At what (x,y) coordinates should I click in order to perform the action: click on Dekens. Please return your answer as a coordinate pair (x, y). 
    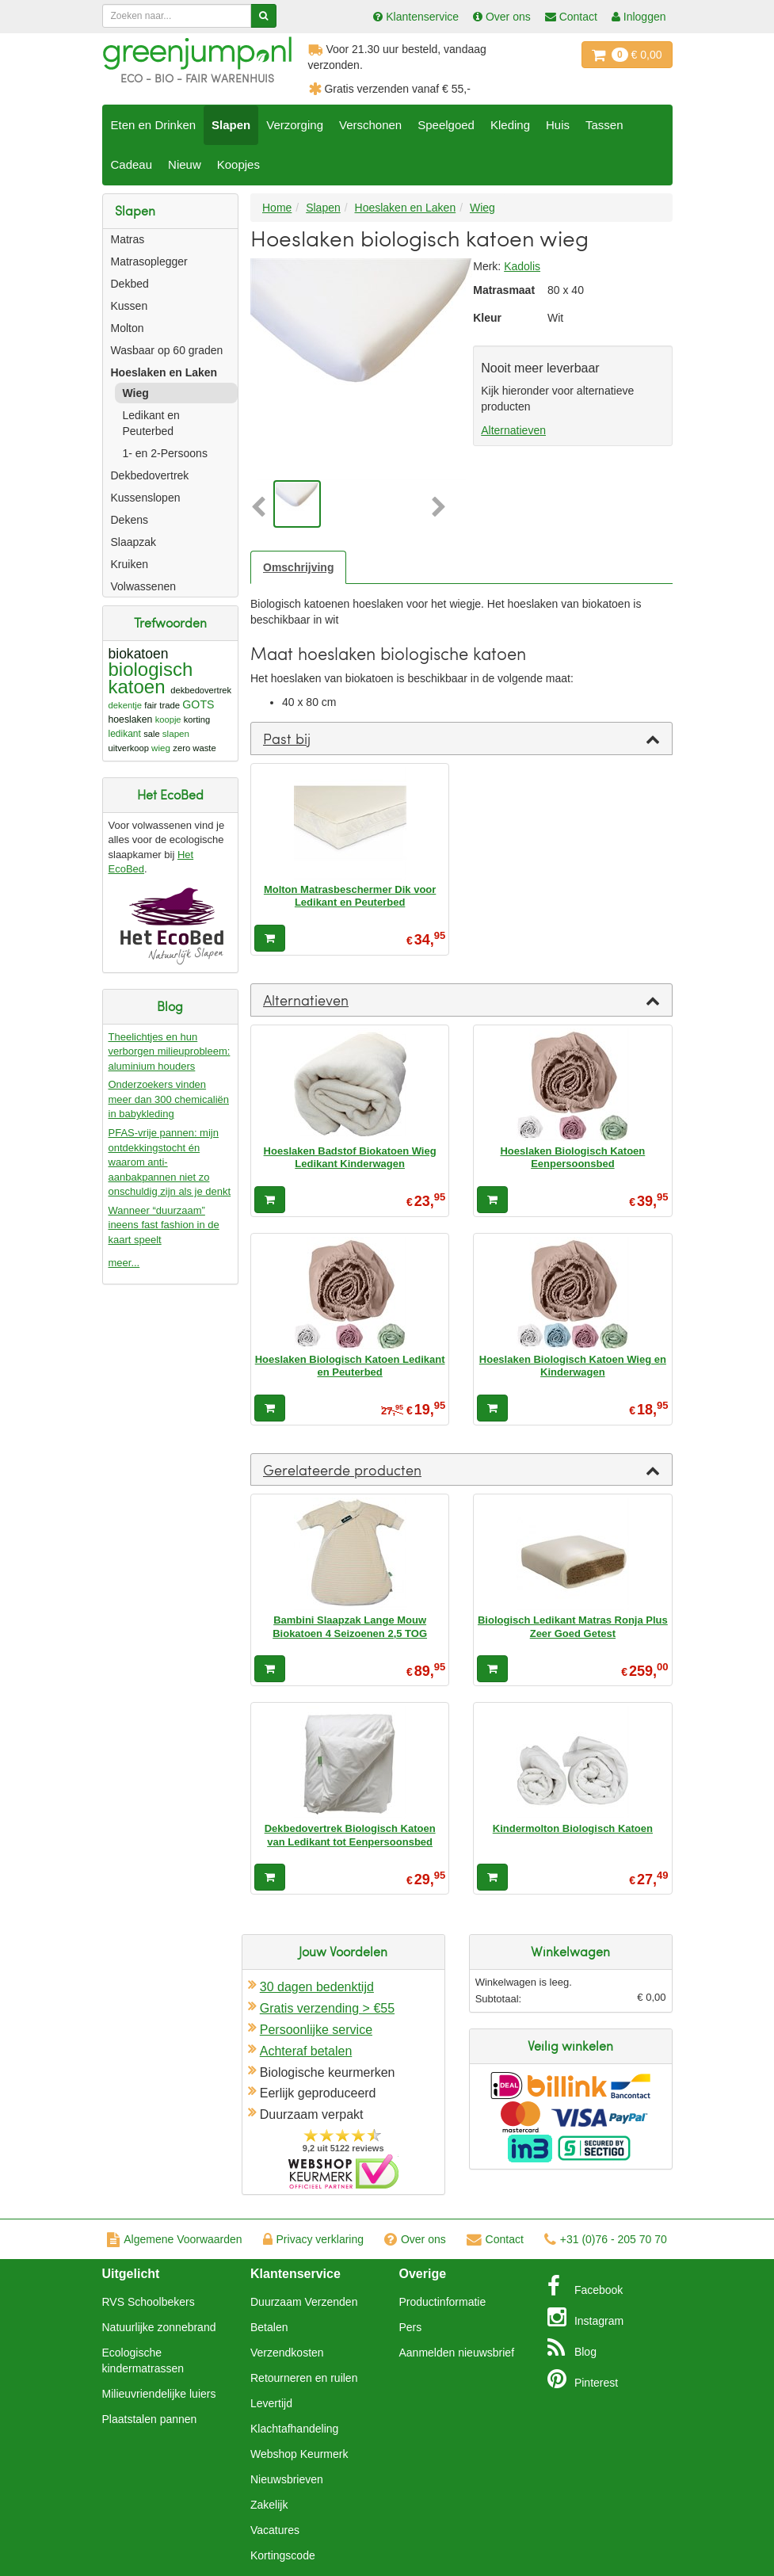
    Looking at the image, I should click on (129, 519).